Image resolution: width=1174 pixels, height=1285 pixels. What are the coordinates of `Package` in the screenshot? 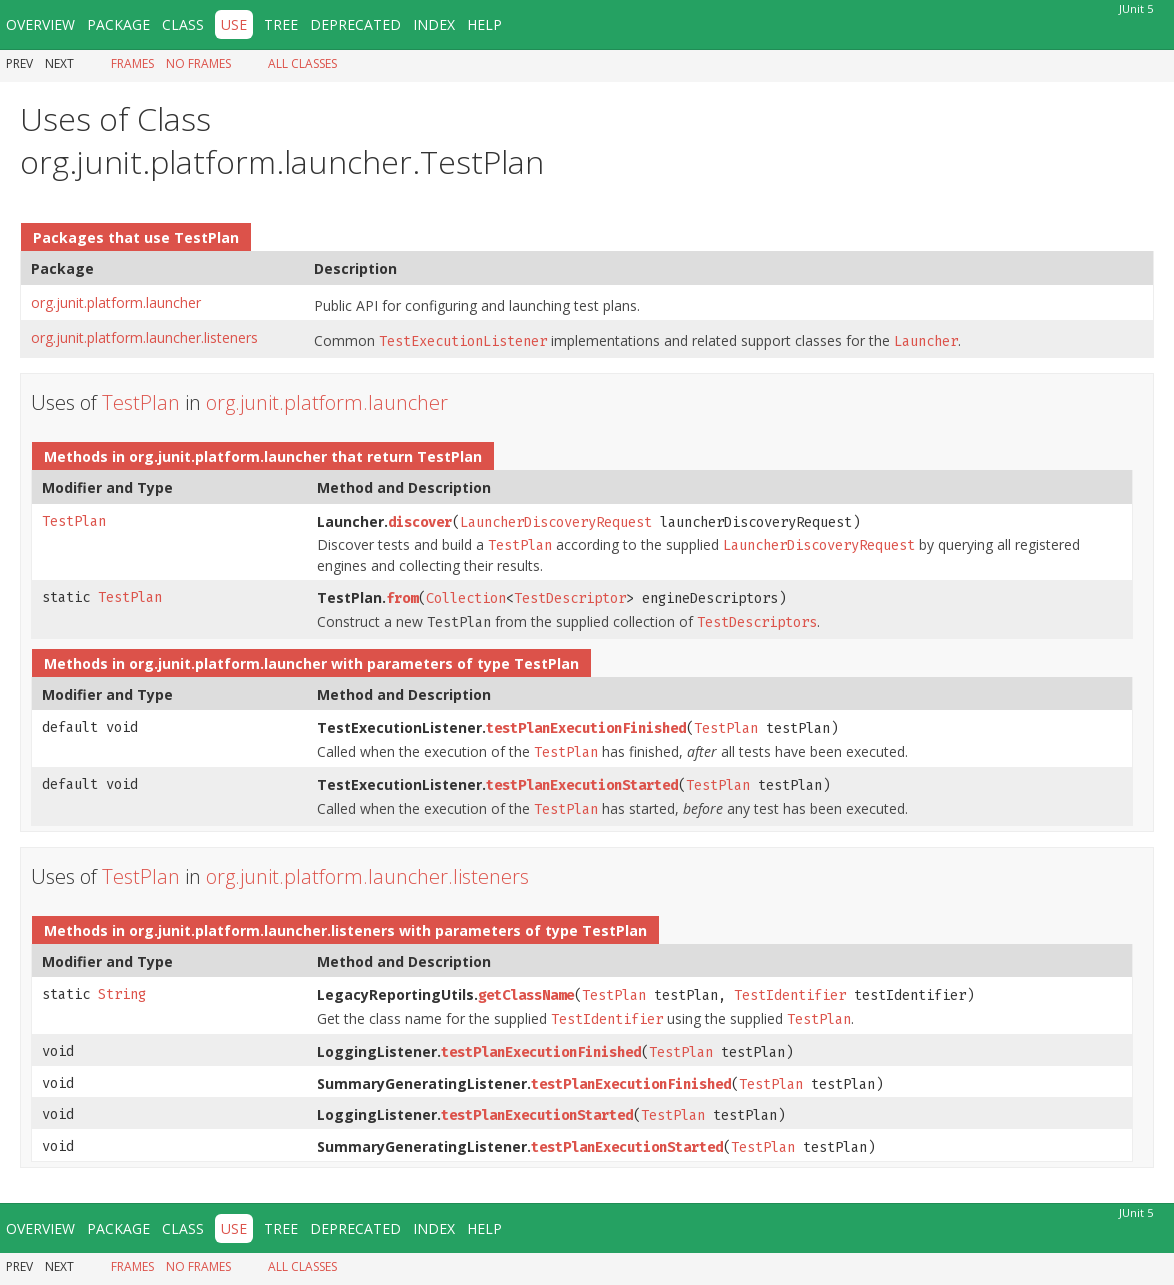 It's located at (118, 24).